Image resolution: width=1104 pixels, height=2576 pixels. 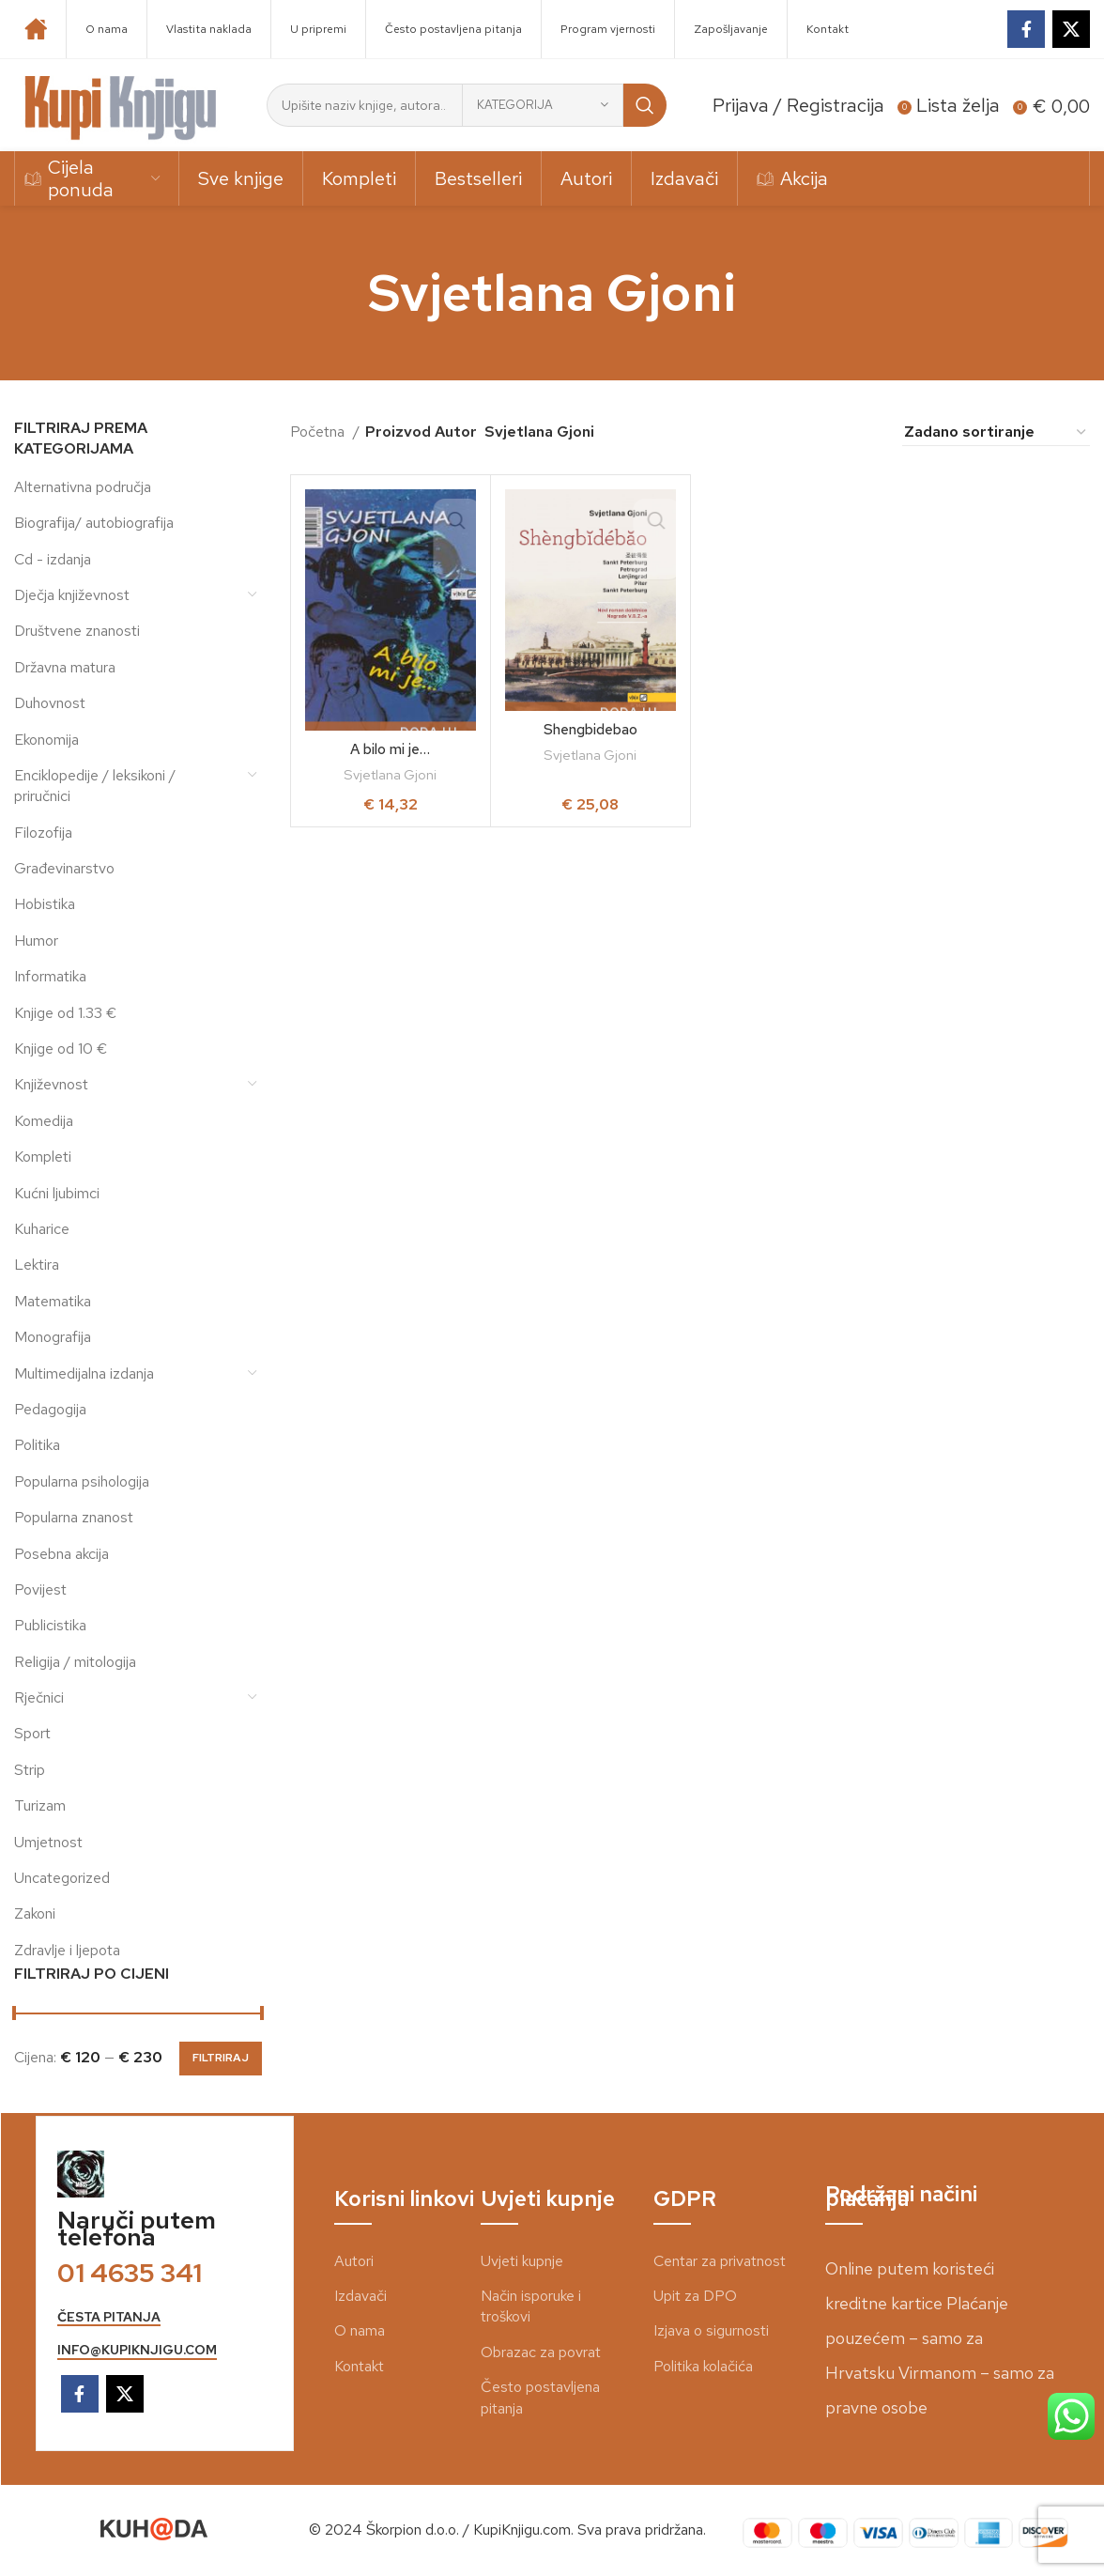 I want to click on Državna matura, so click(x=64, y=667).